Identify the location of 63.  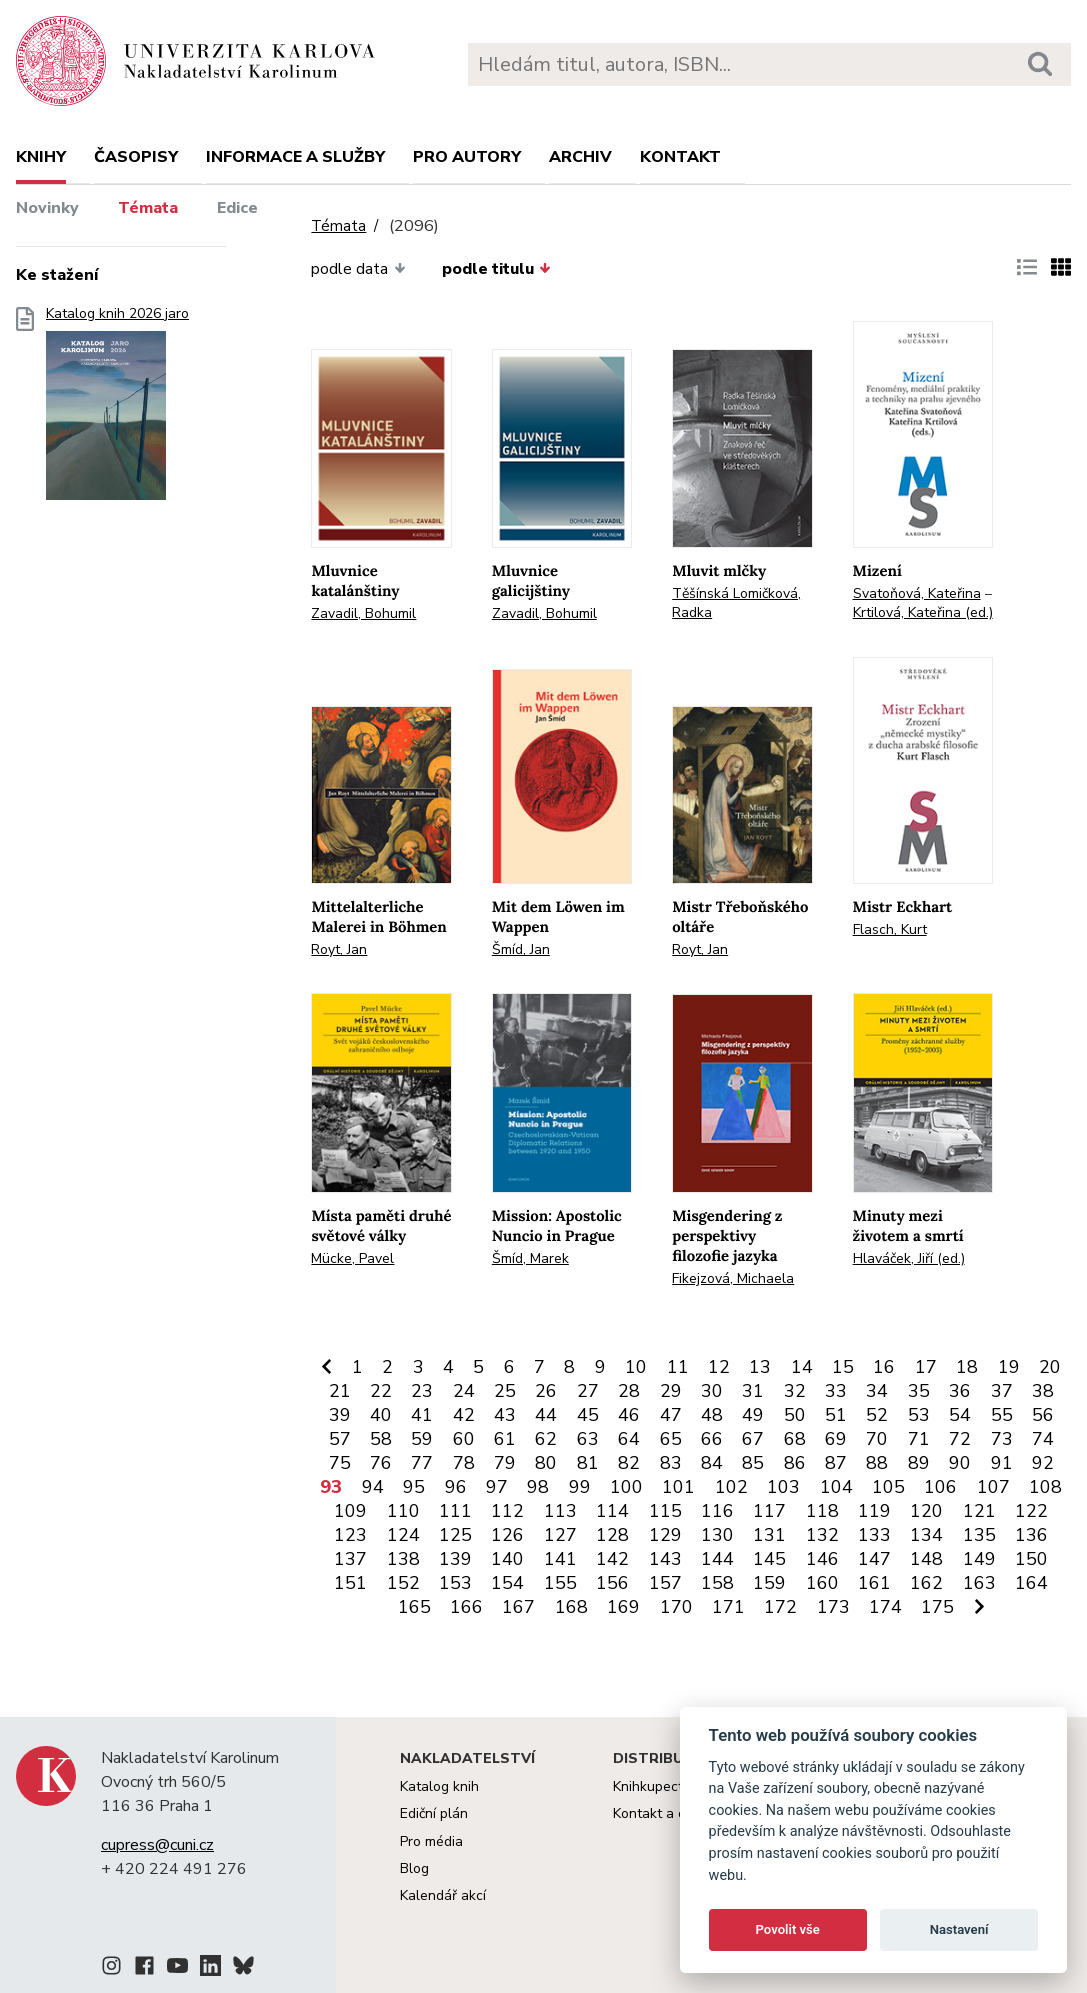
(588, 1439).